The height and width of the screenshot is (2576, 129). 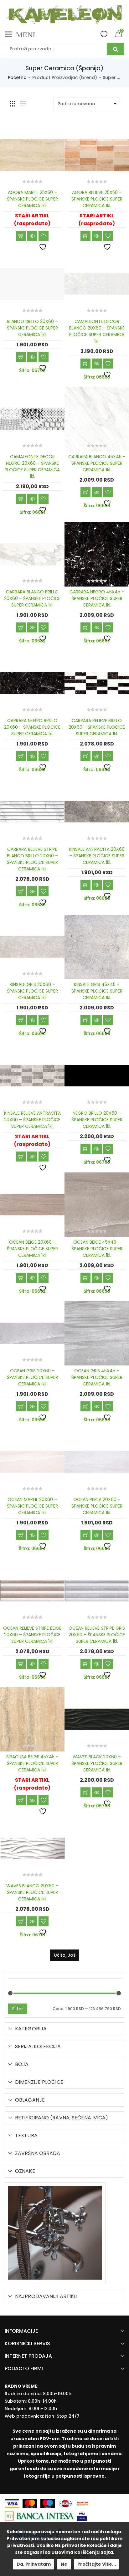 I want to click on Dodaj u korpu [Add “CARRARA NEGRO 45X45 - ŠPANSKE PLOČICE SUPER CERAMICA 1kl.” to your cart], so click(x=85, y=627).